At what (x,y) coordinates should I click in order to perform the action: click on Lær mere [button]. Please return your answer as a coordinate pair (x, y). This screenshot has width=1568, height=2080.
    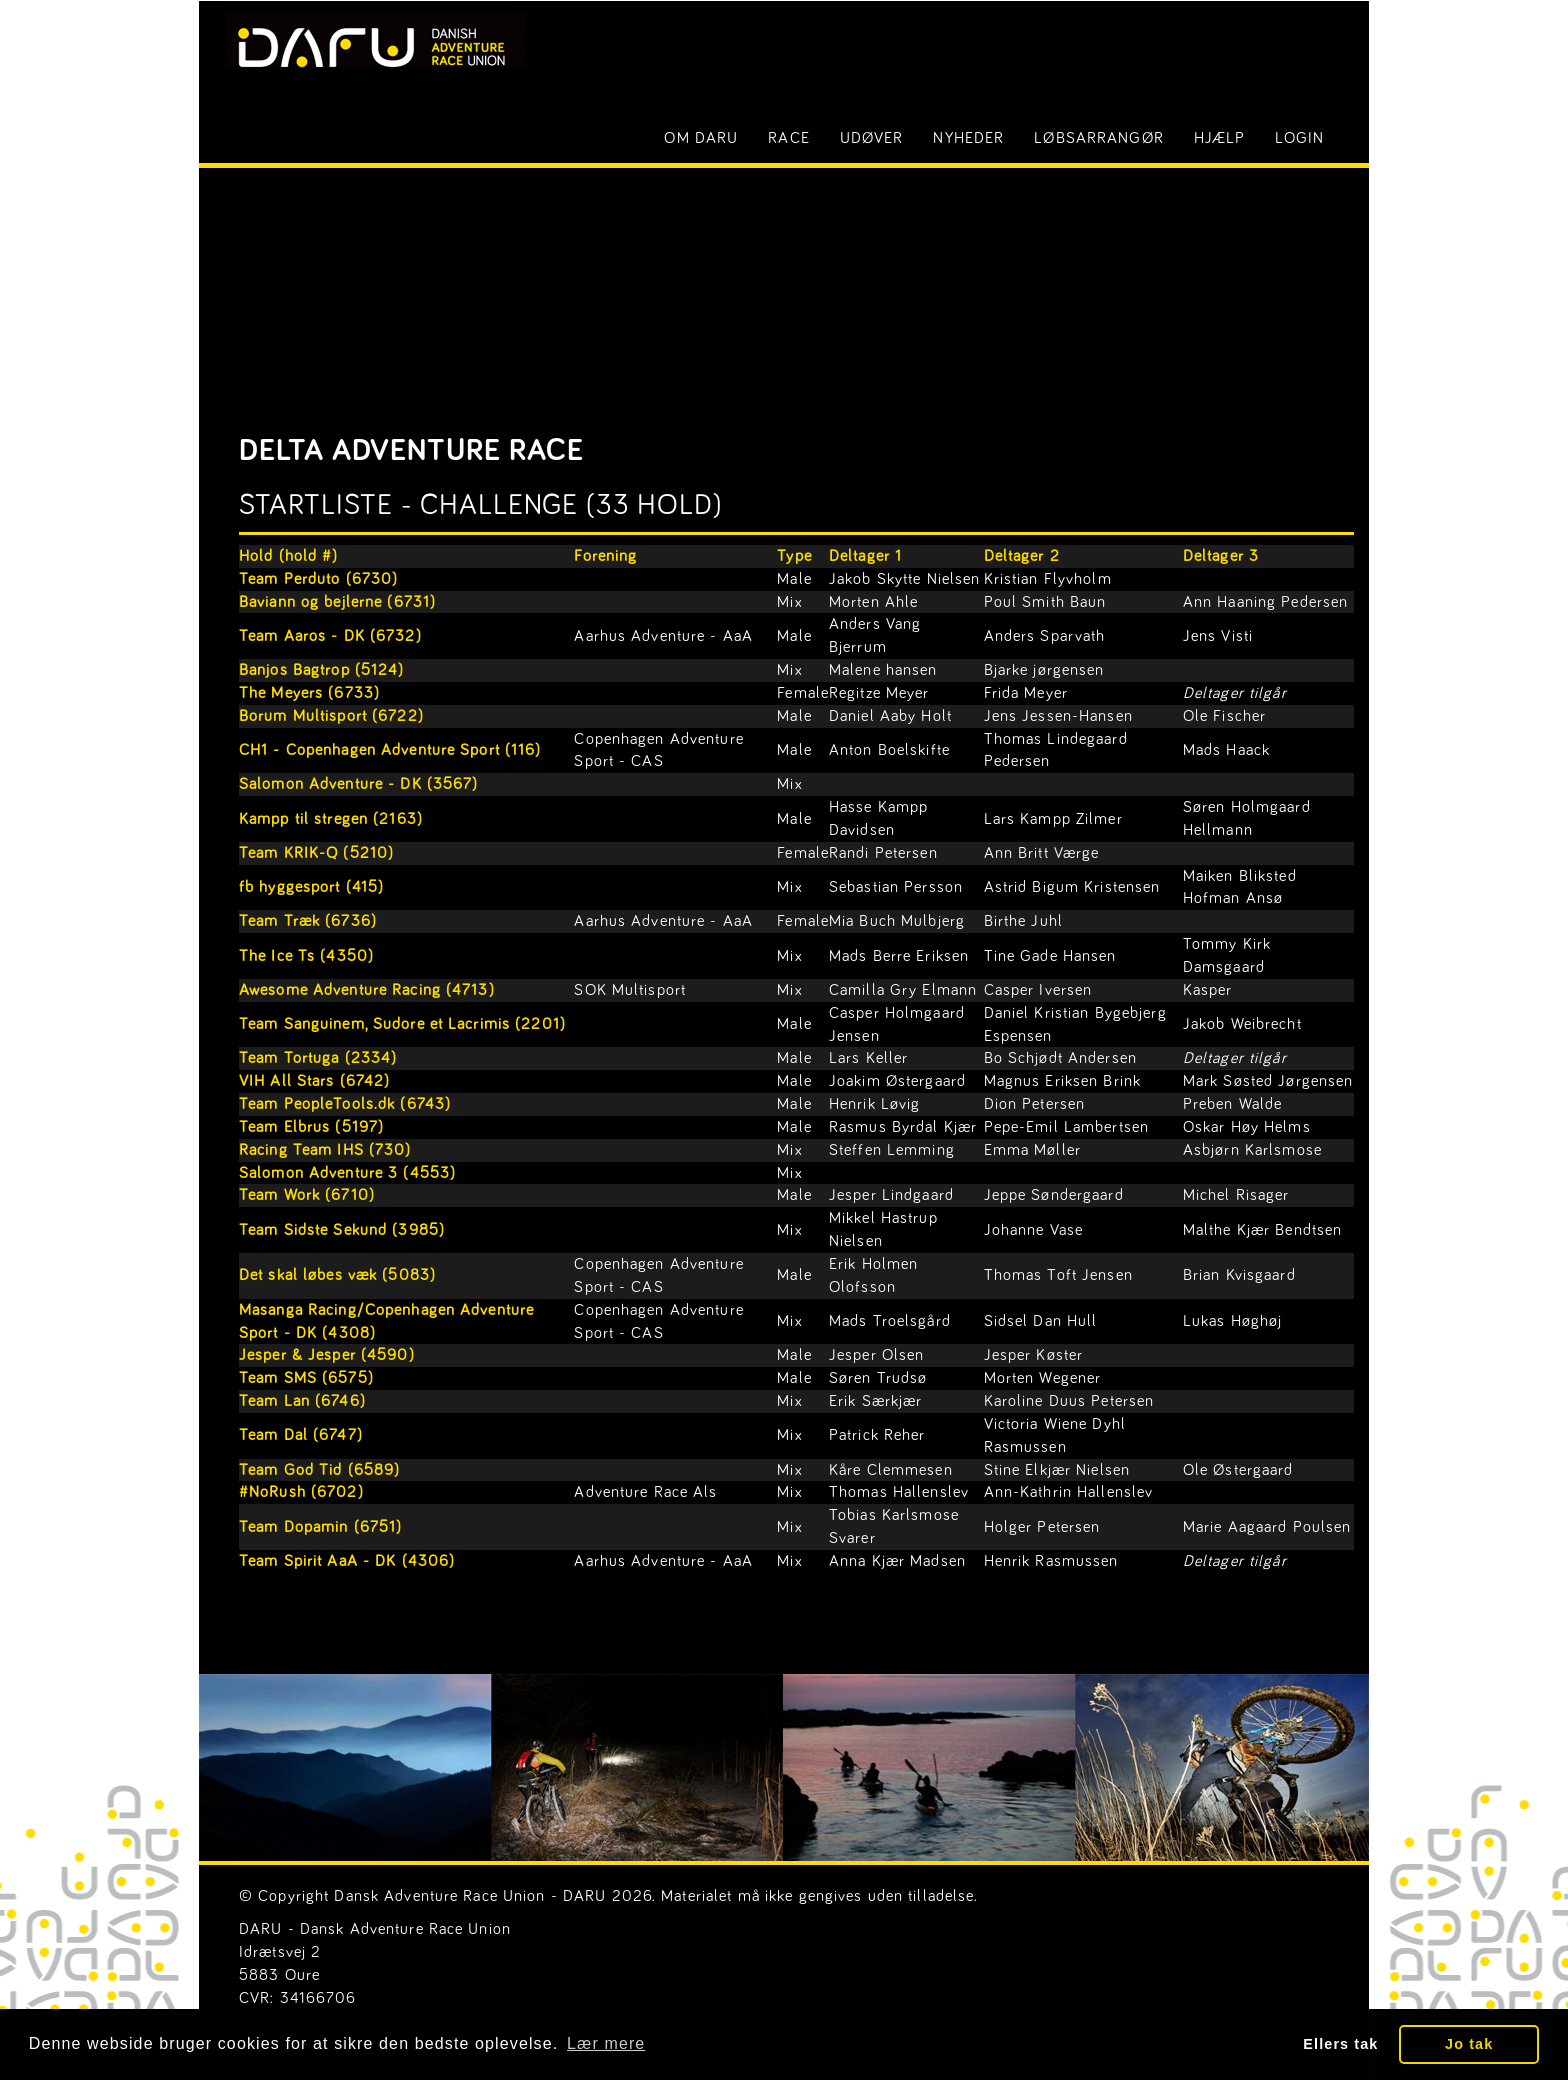
    Looking at the image, I should click on (606, 2043).